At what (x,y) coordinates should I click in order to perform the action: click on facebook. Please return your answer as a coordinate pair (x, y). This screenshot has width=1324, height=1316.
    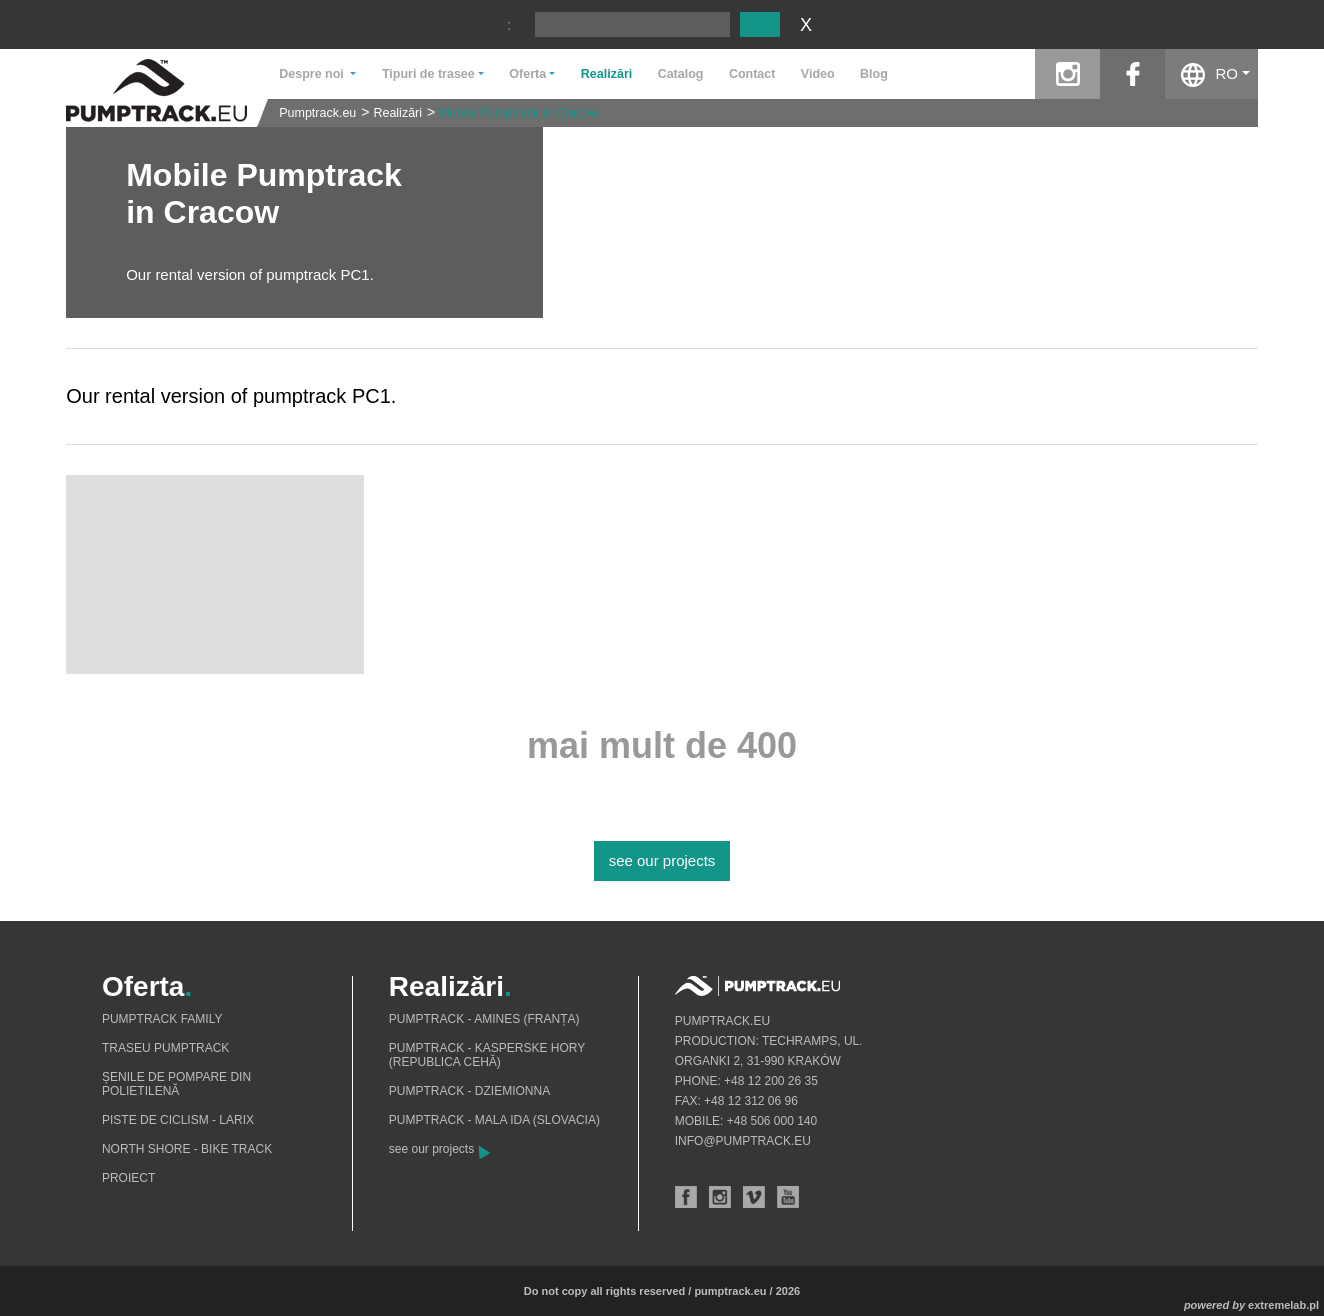
    Looking at the image, I should click on (1132, 74).